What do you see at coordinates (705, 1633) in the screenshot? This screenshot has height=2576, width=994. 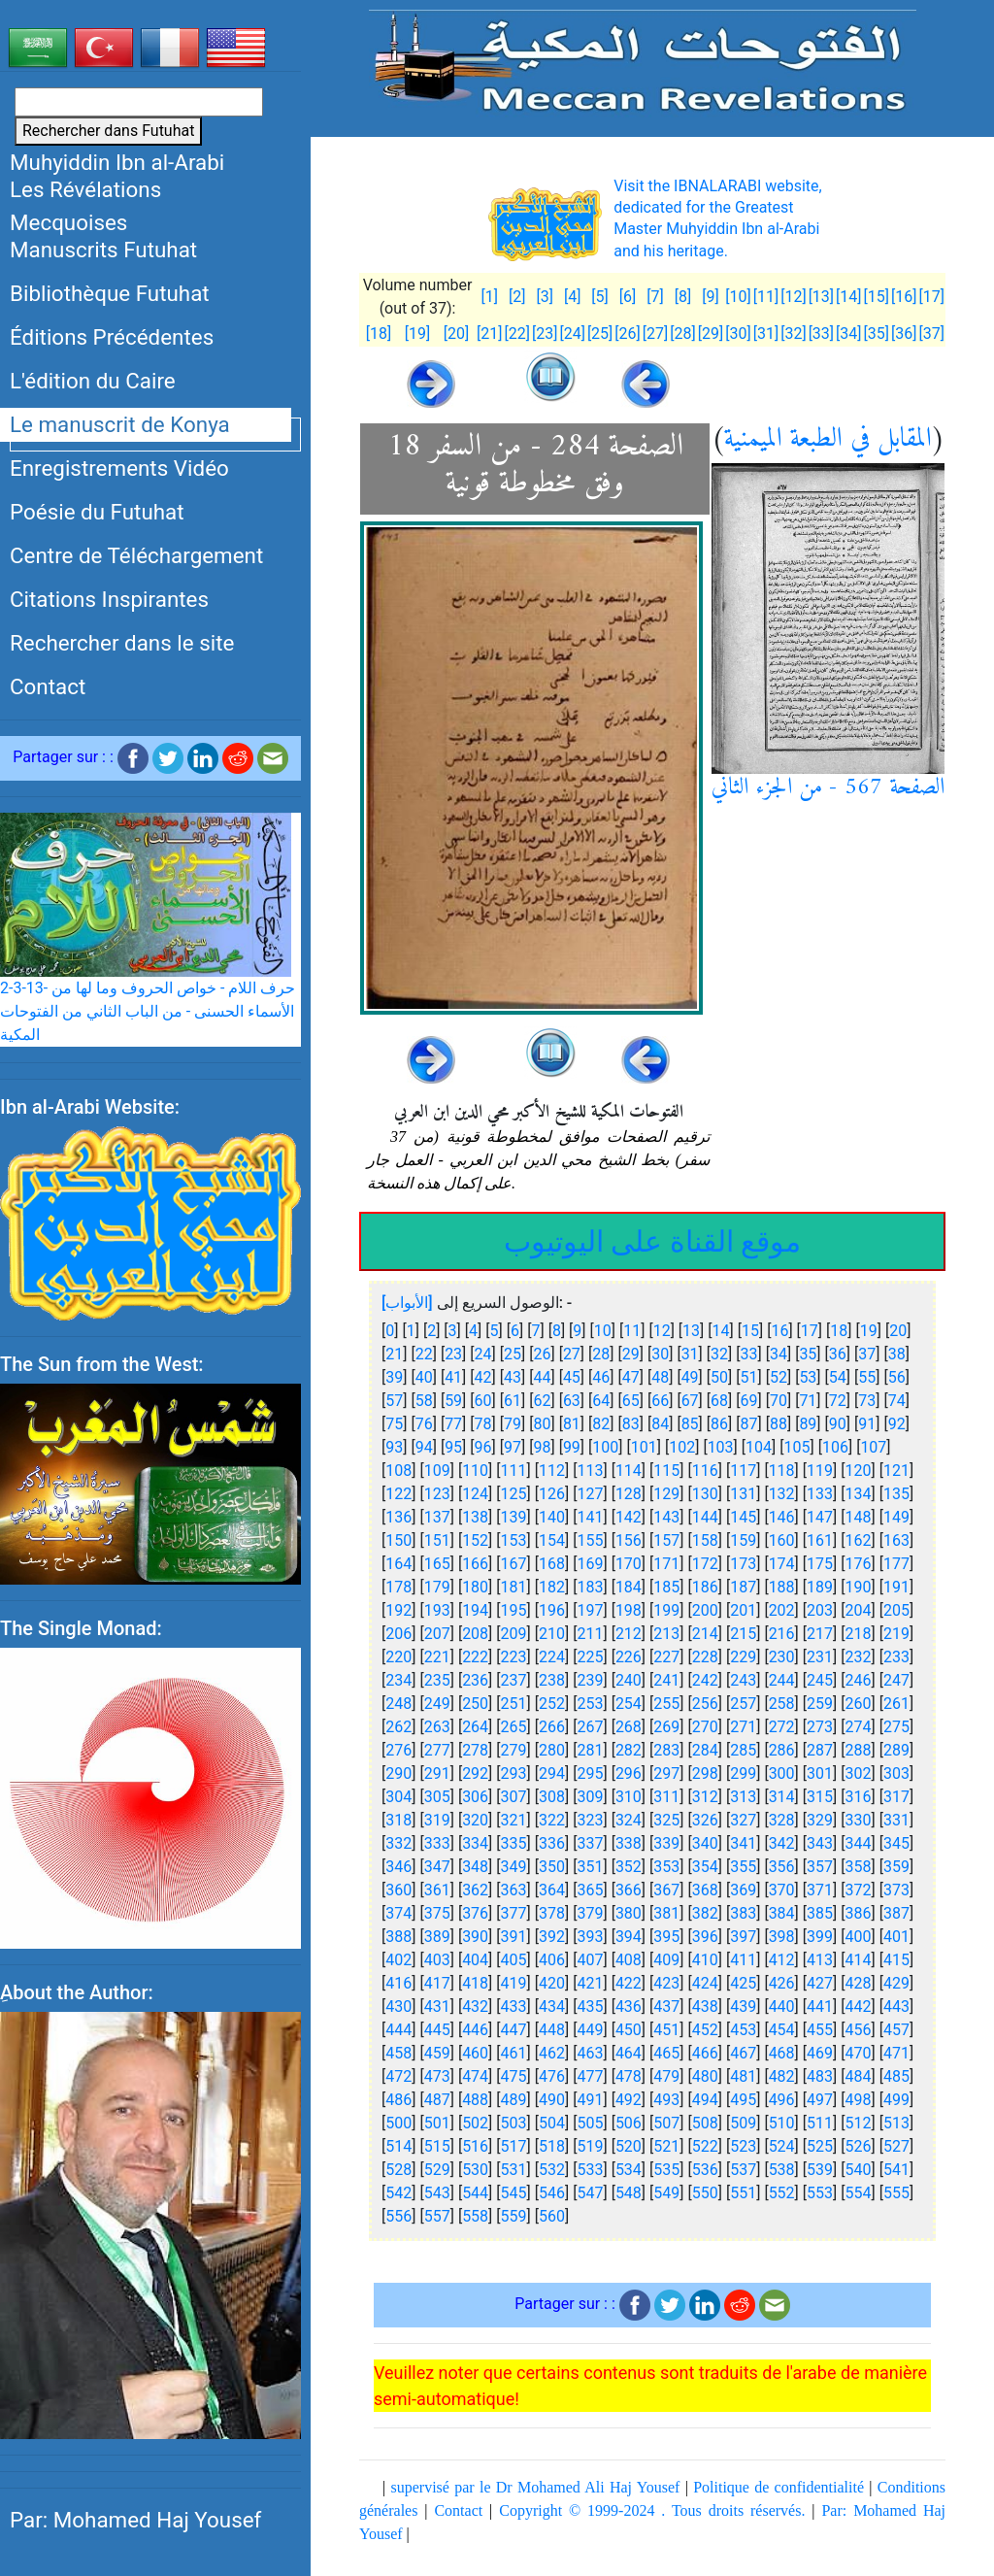 I see `214` at bounding box center [705, 1633].